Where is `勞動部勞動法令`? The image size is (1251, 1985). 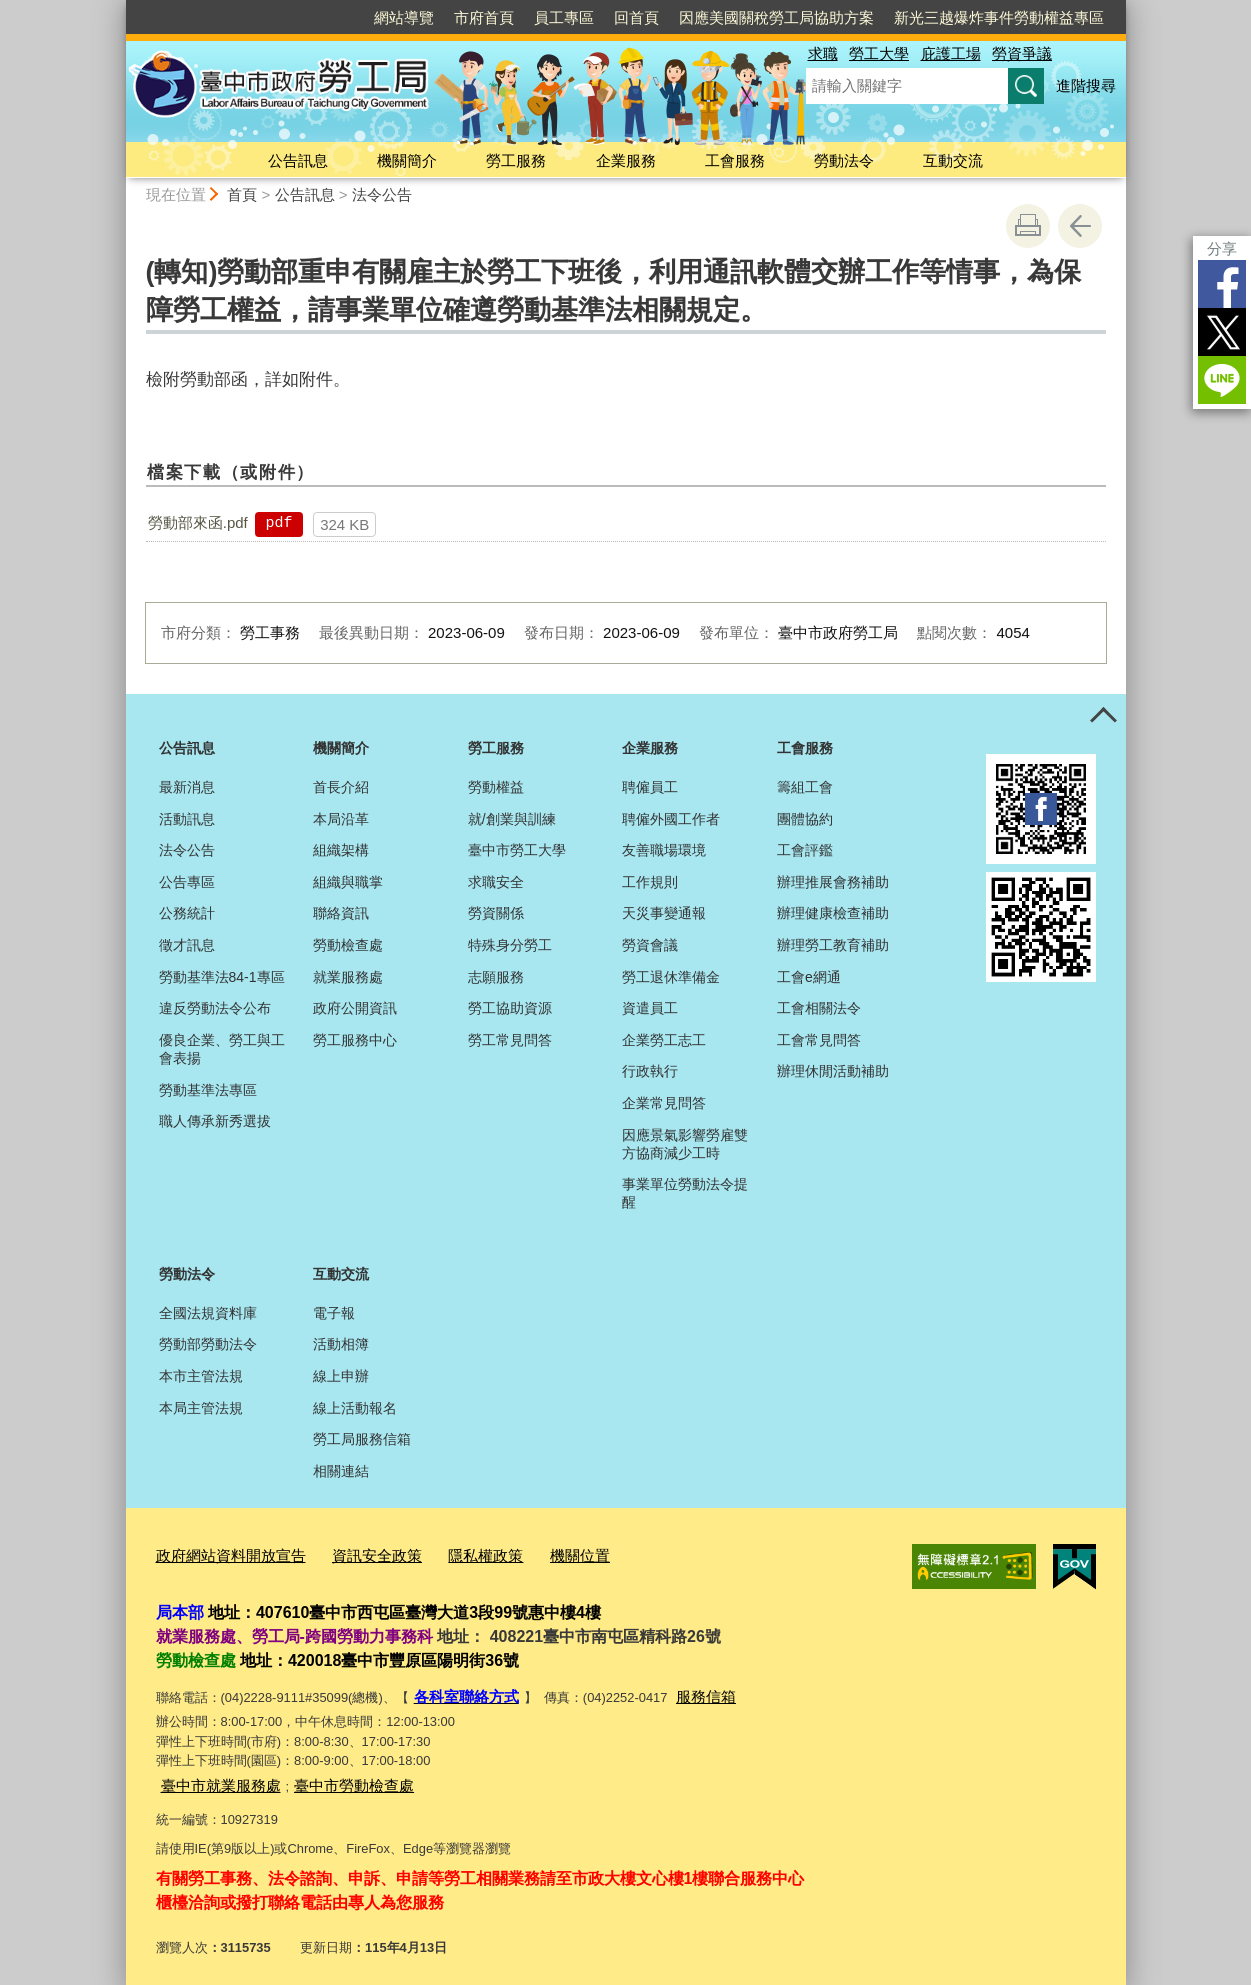 勞動部勞動法令 is located at coordinates (208, 1344).